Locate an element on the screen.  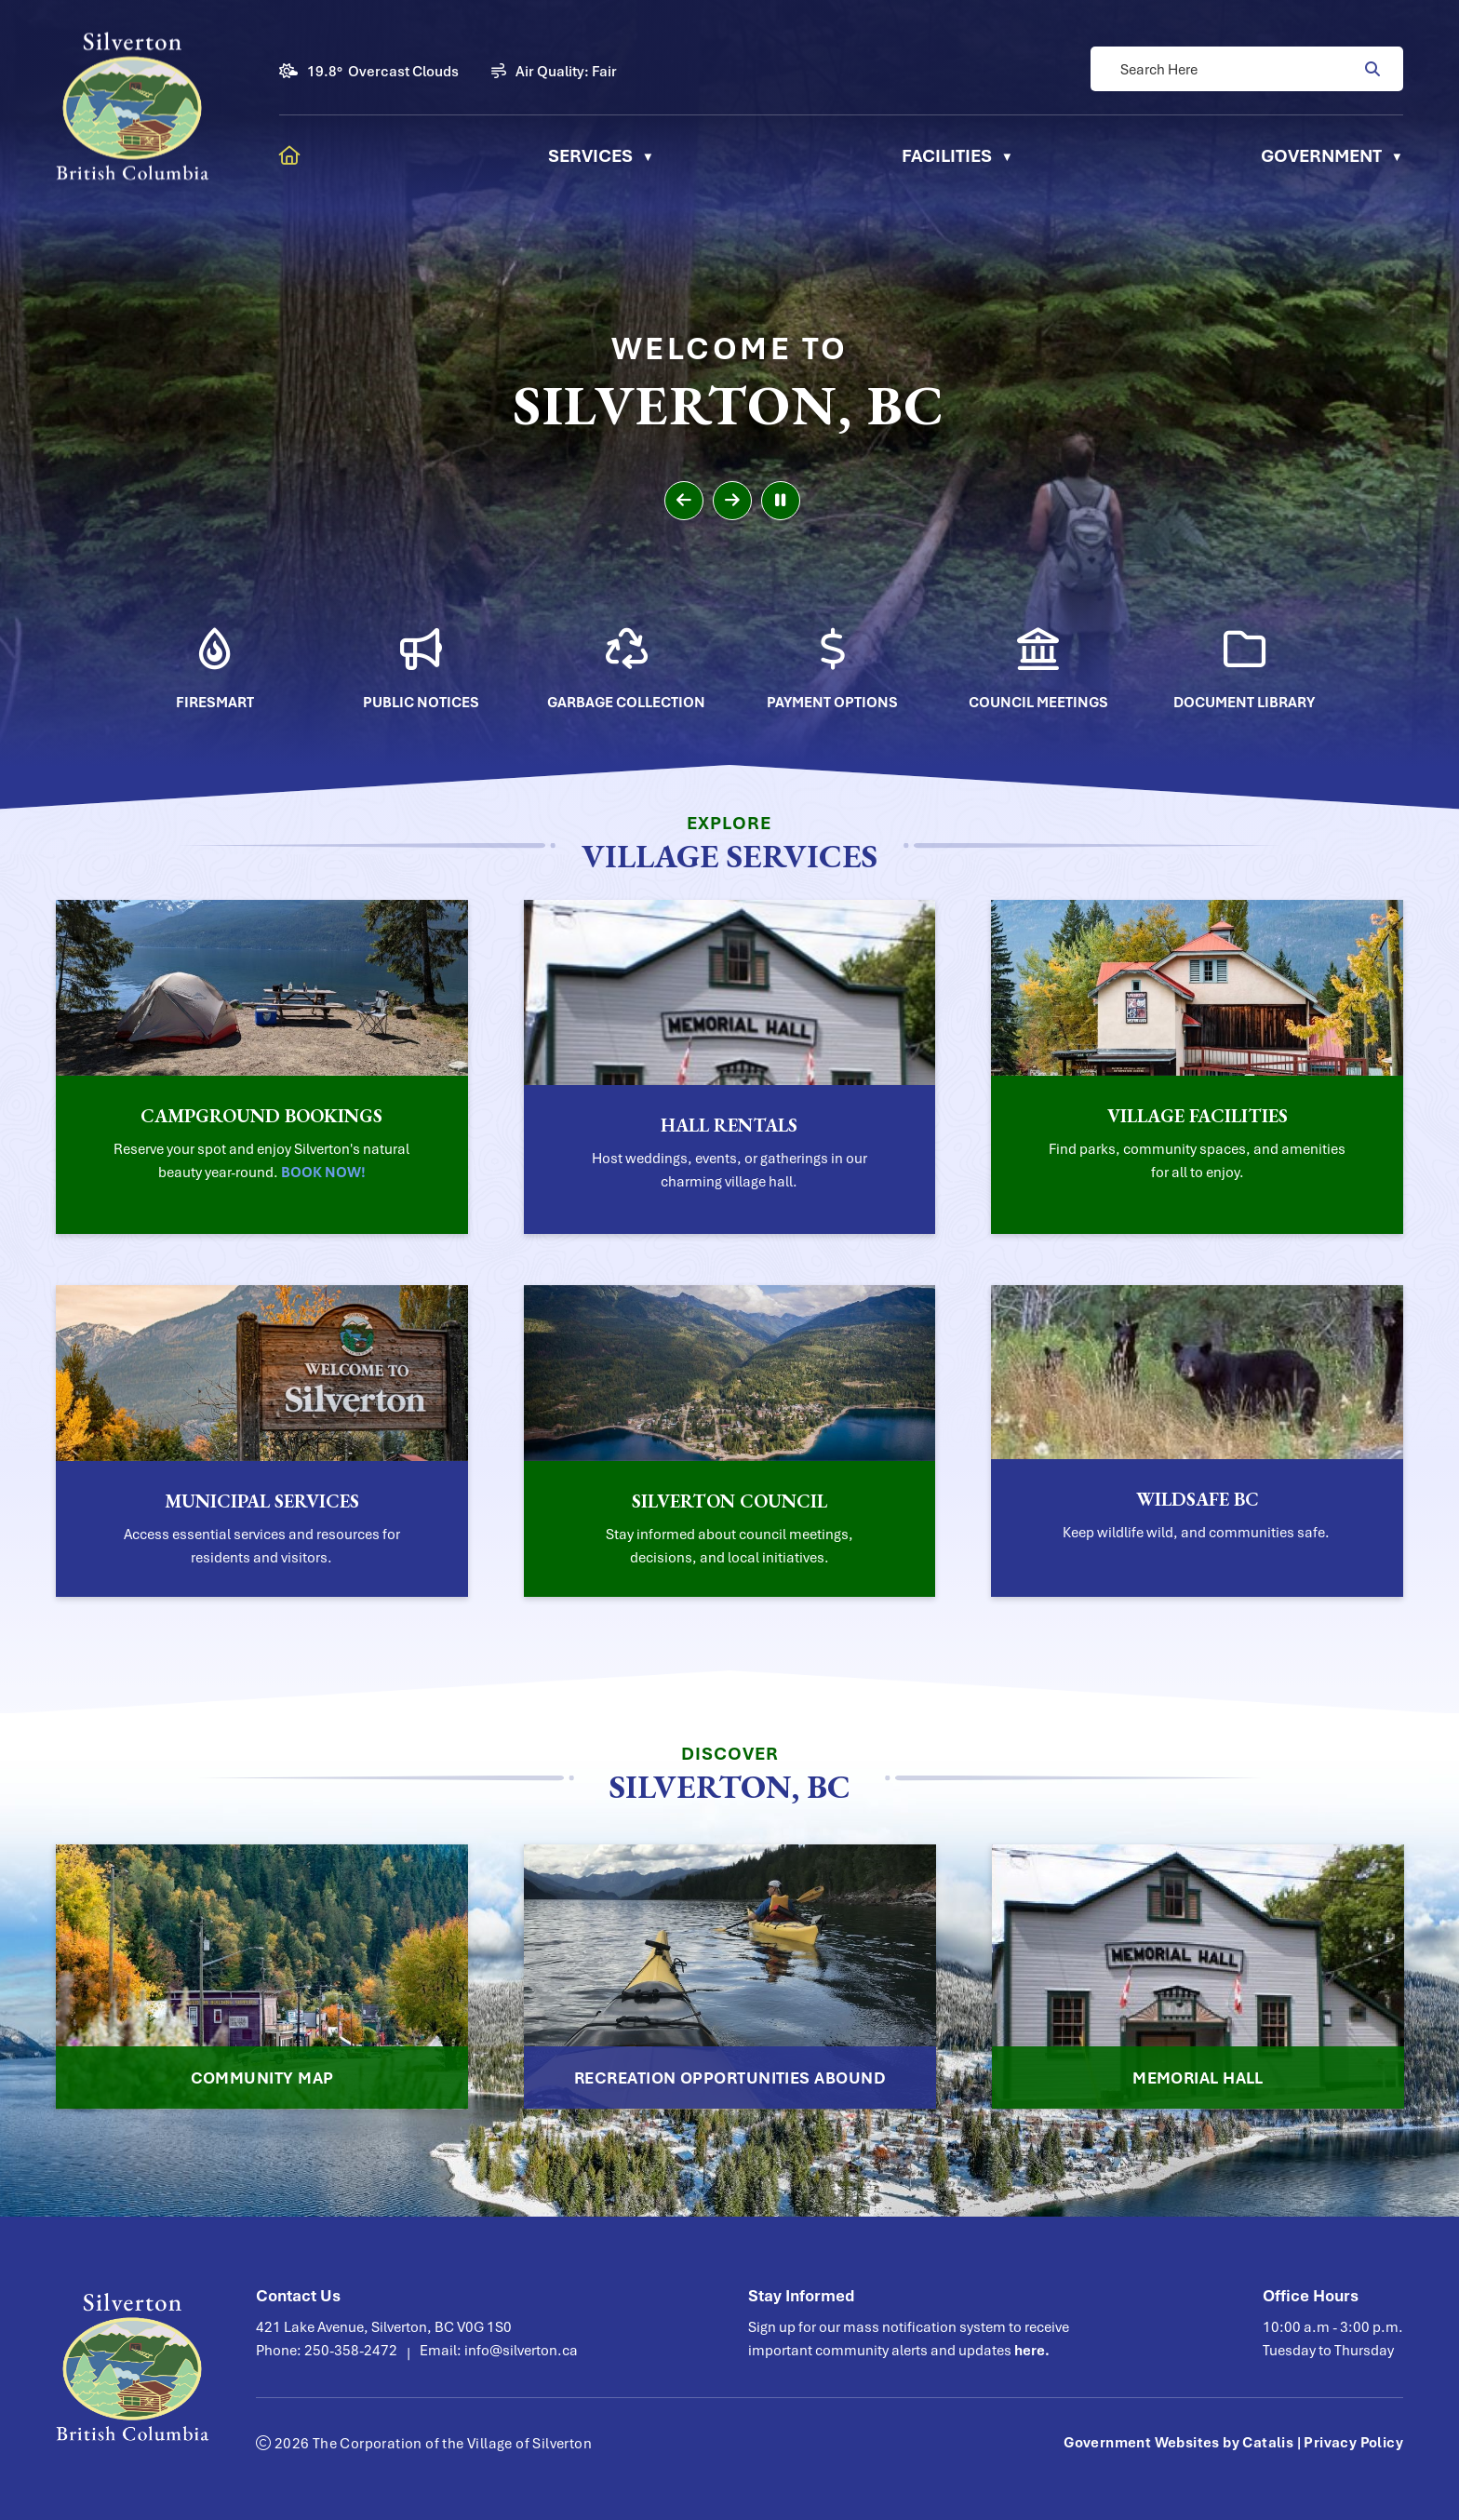
Privacy Policy [Opens in a new tab] is located at coordinates (1353, 2442).